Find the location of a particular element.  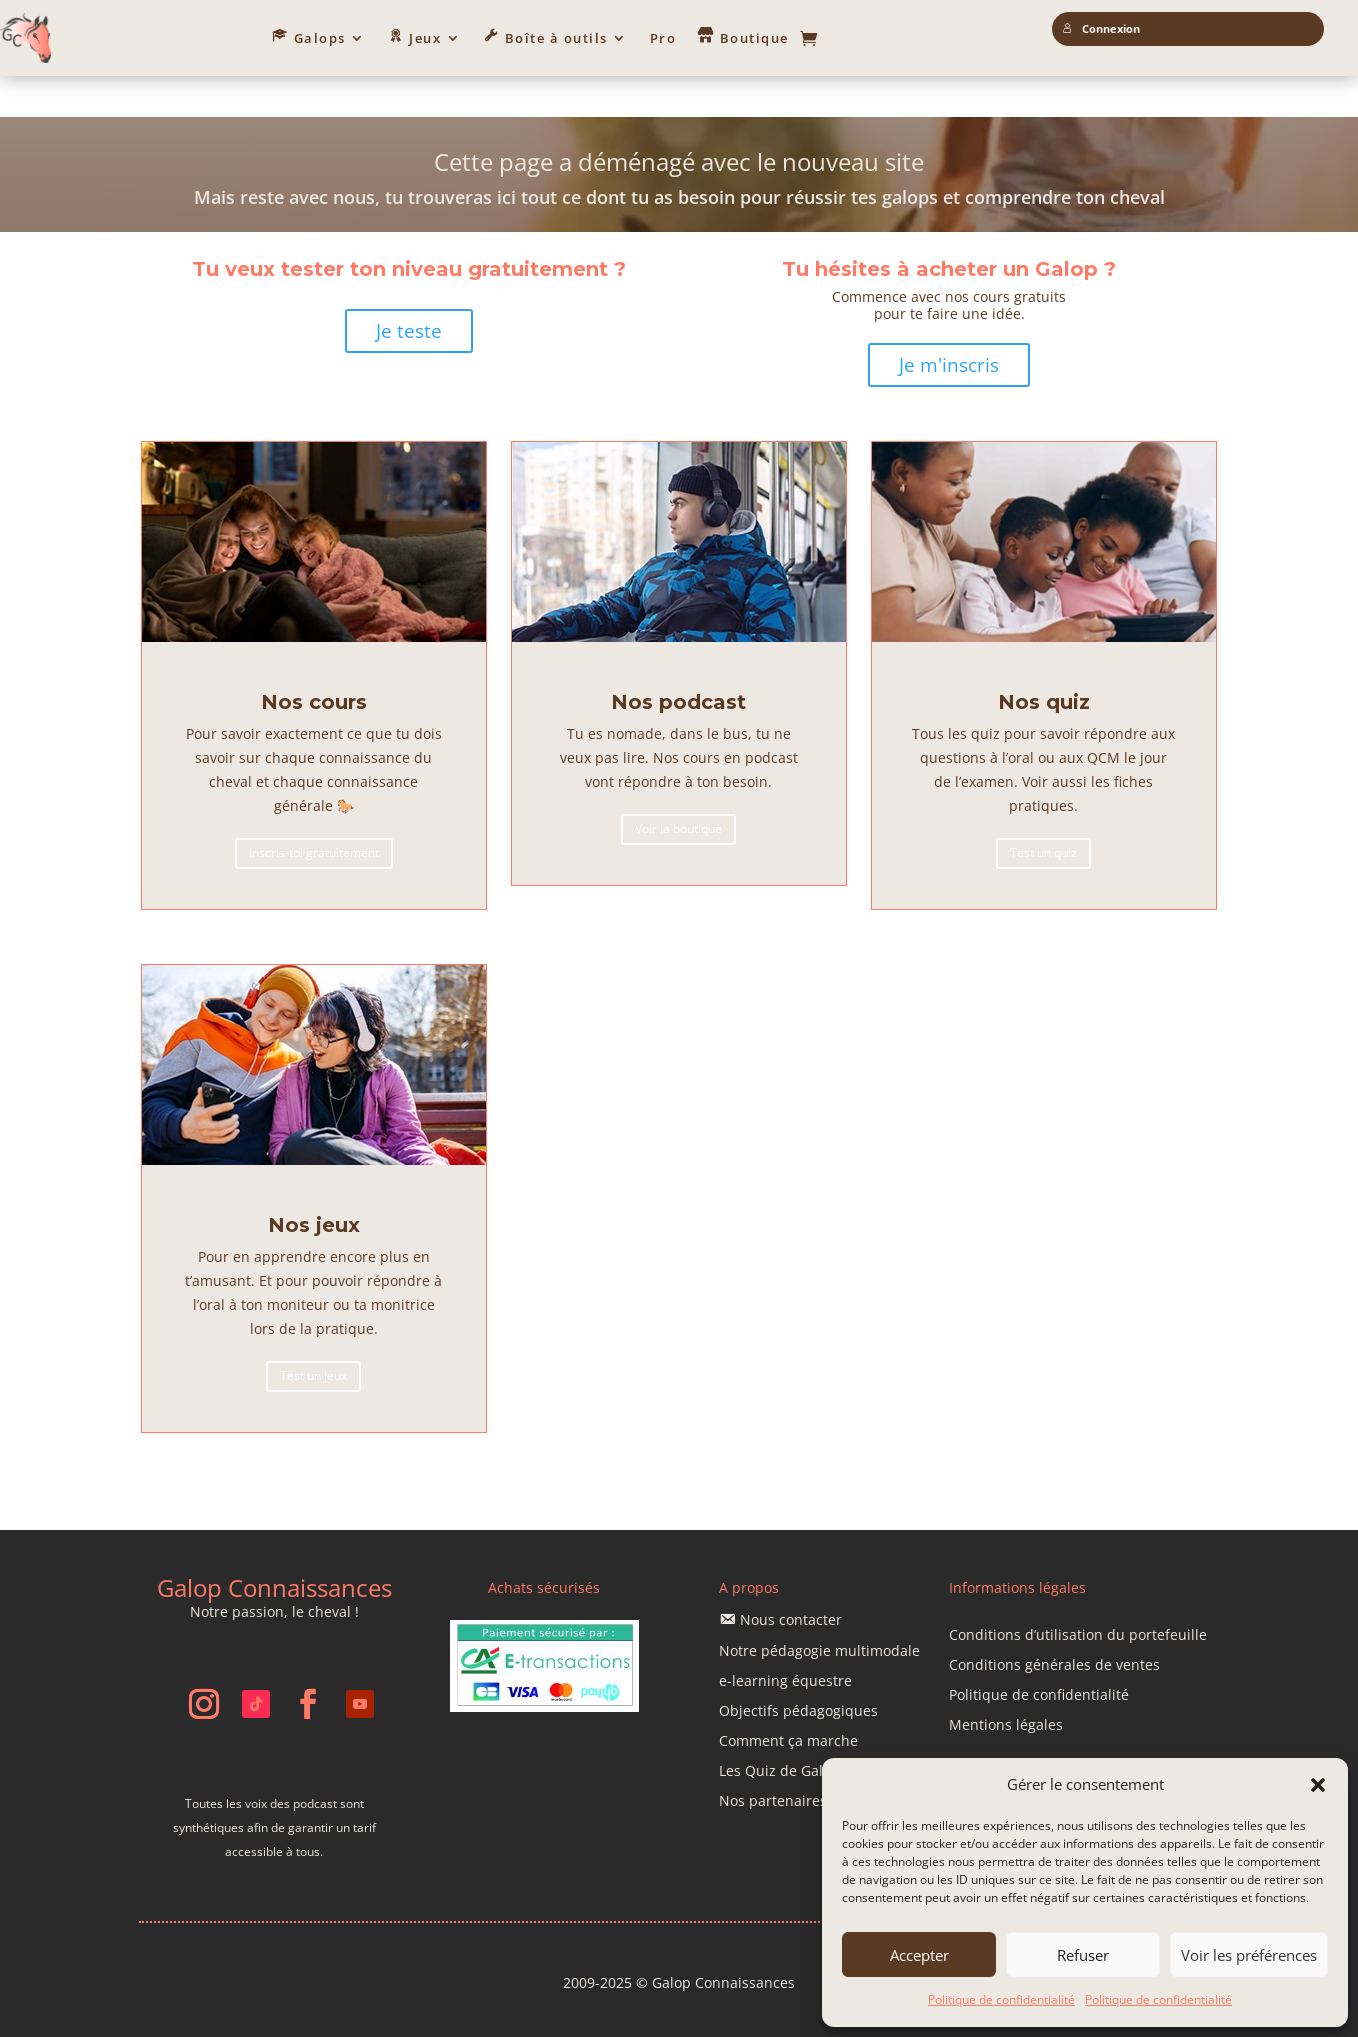

e-learning équestre is located at coordinates (785, 1642).